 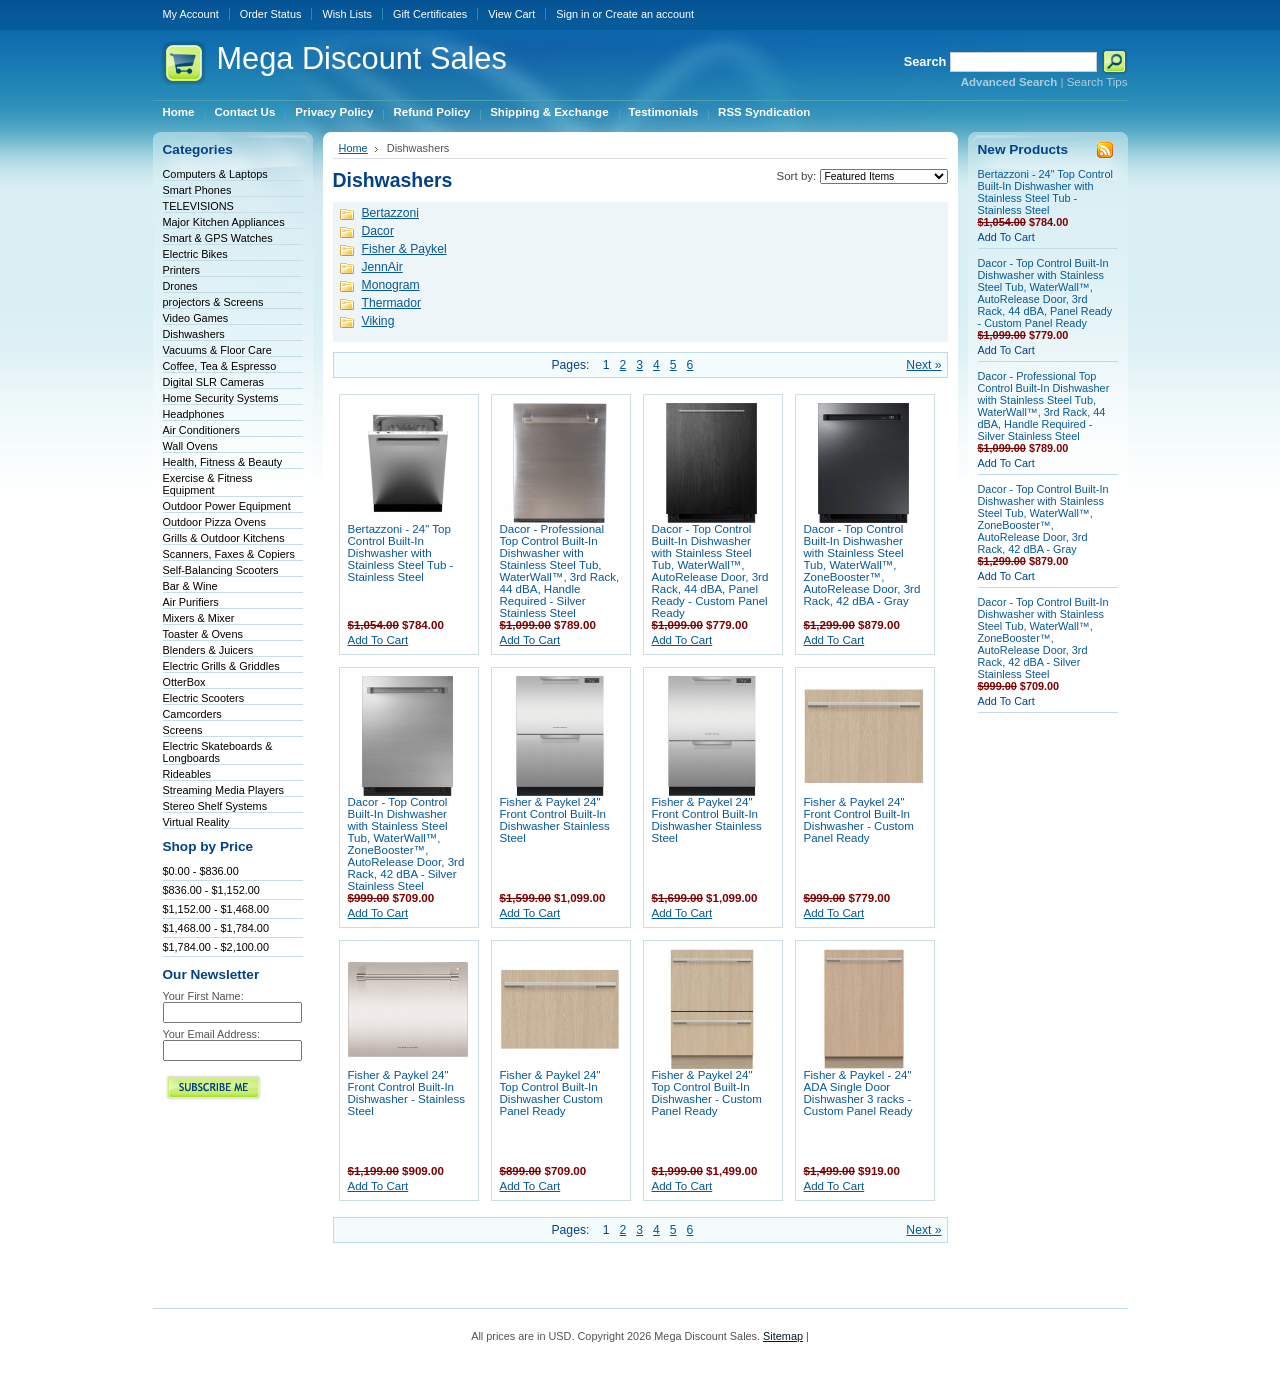 I want to click on Create an account, so click(x=649, y=14).